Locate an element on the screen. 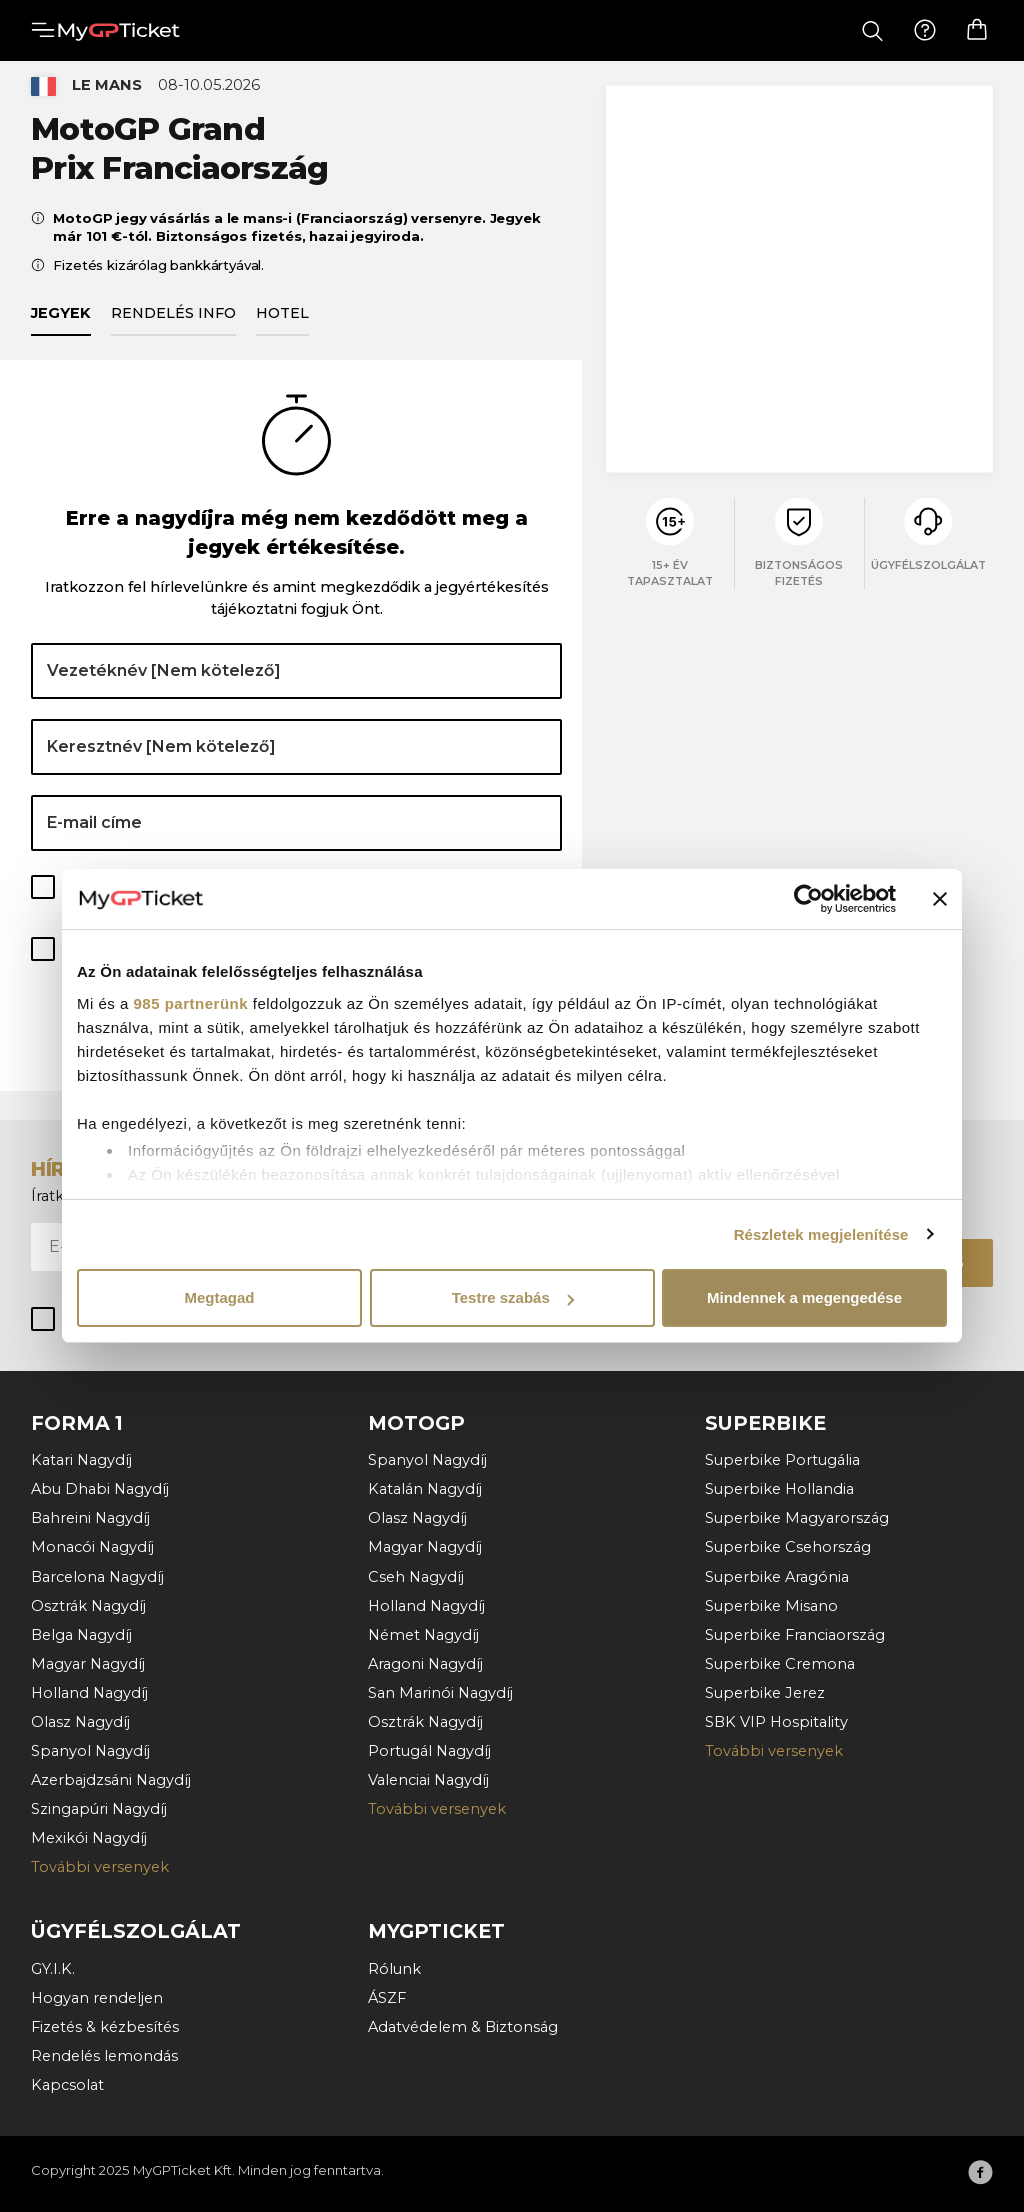  Mindennek a megengedése is located at coordinates (804, 1297).